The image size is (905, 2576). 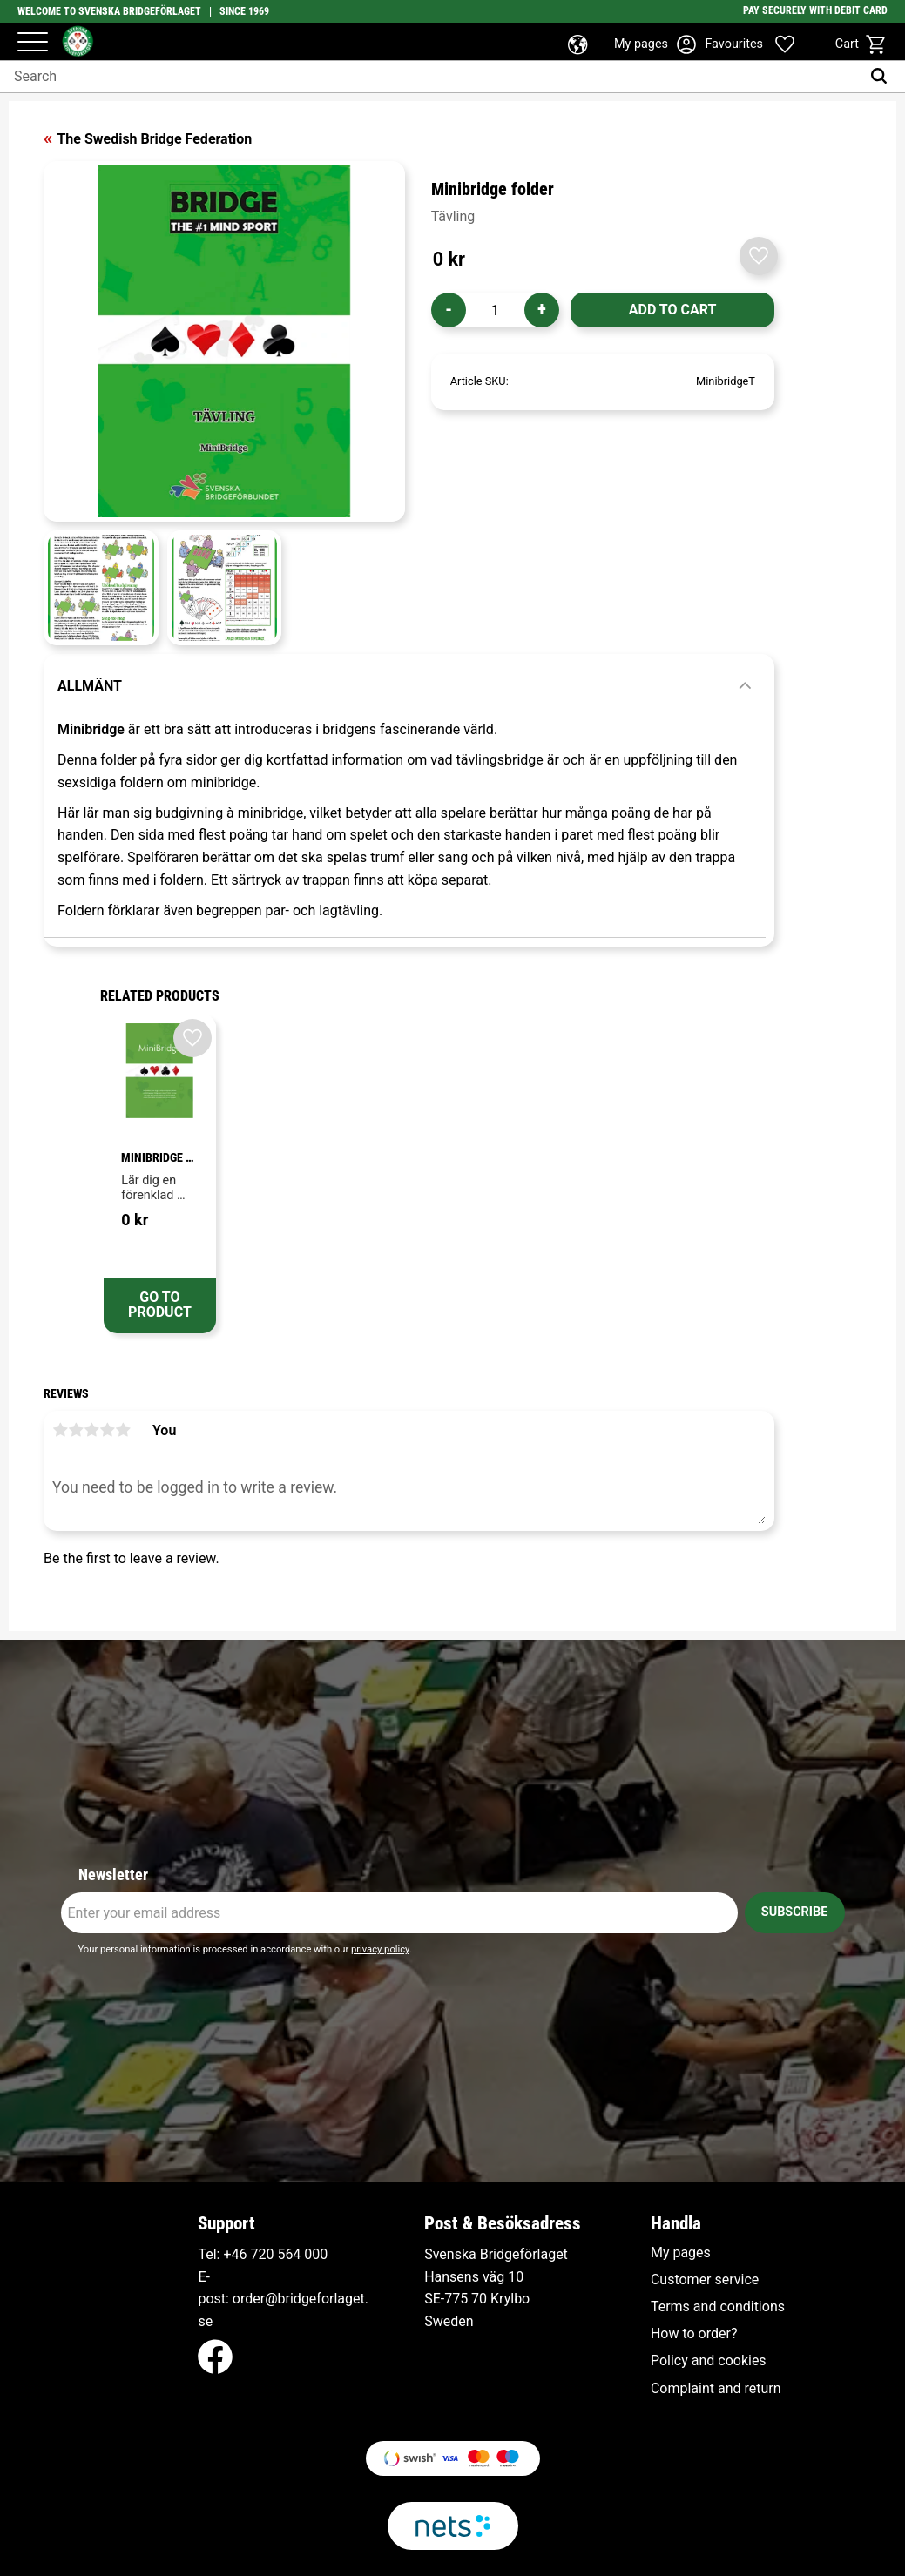 I want to click on How to order? [menuitem], so click(x=694, y=2334).